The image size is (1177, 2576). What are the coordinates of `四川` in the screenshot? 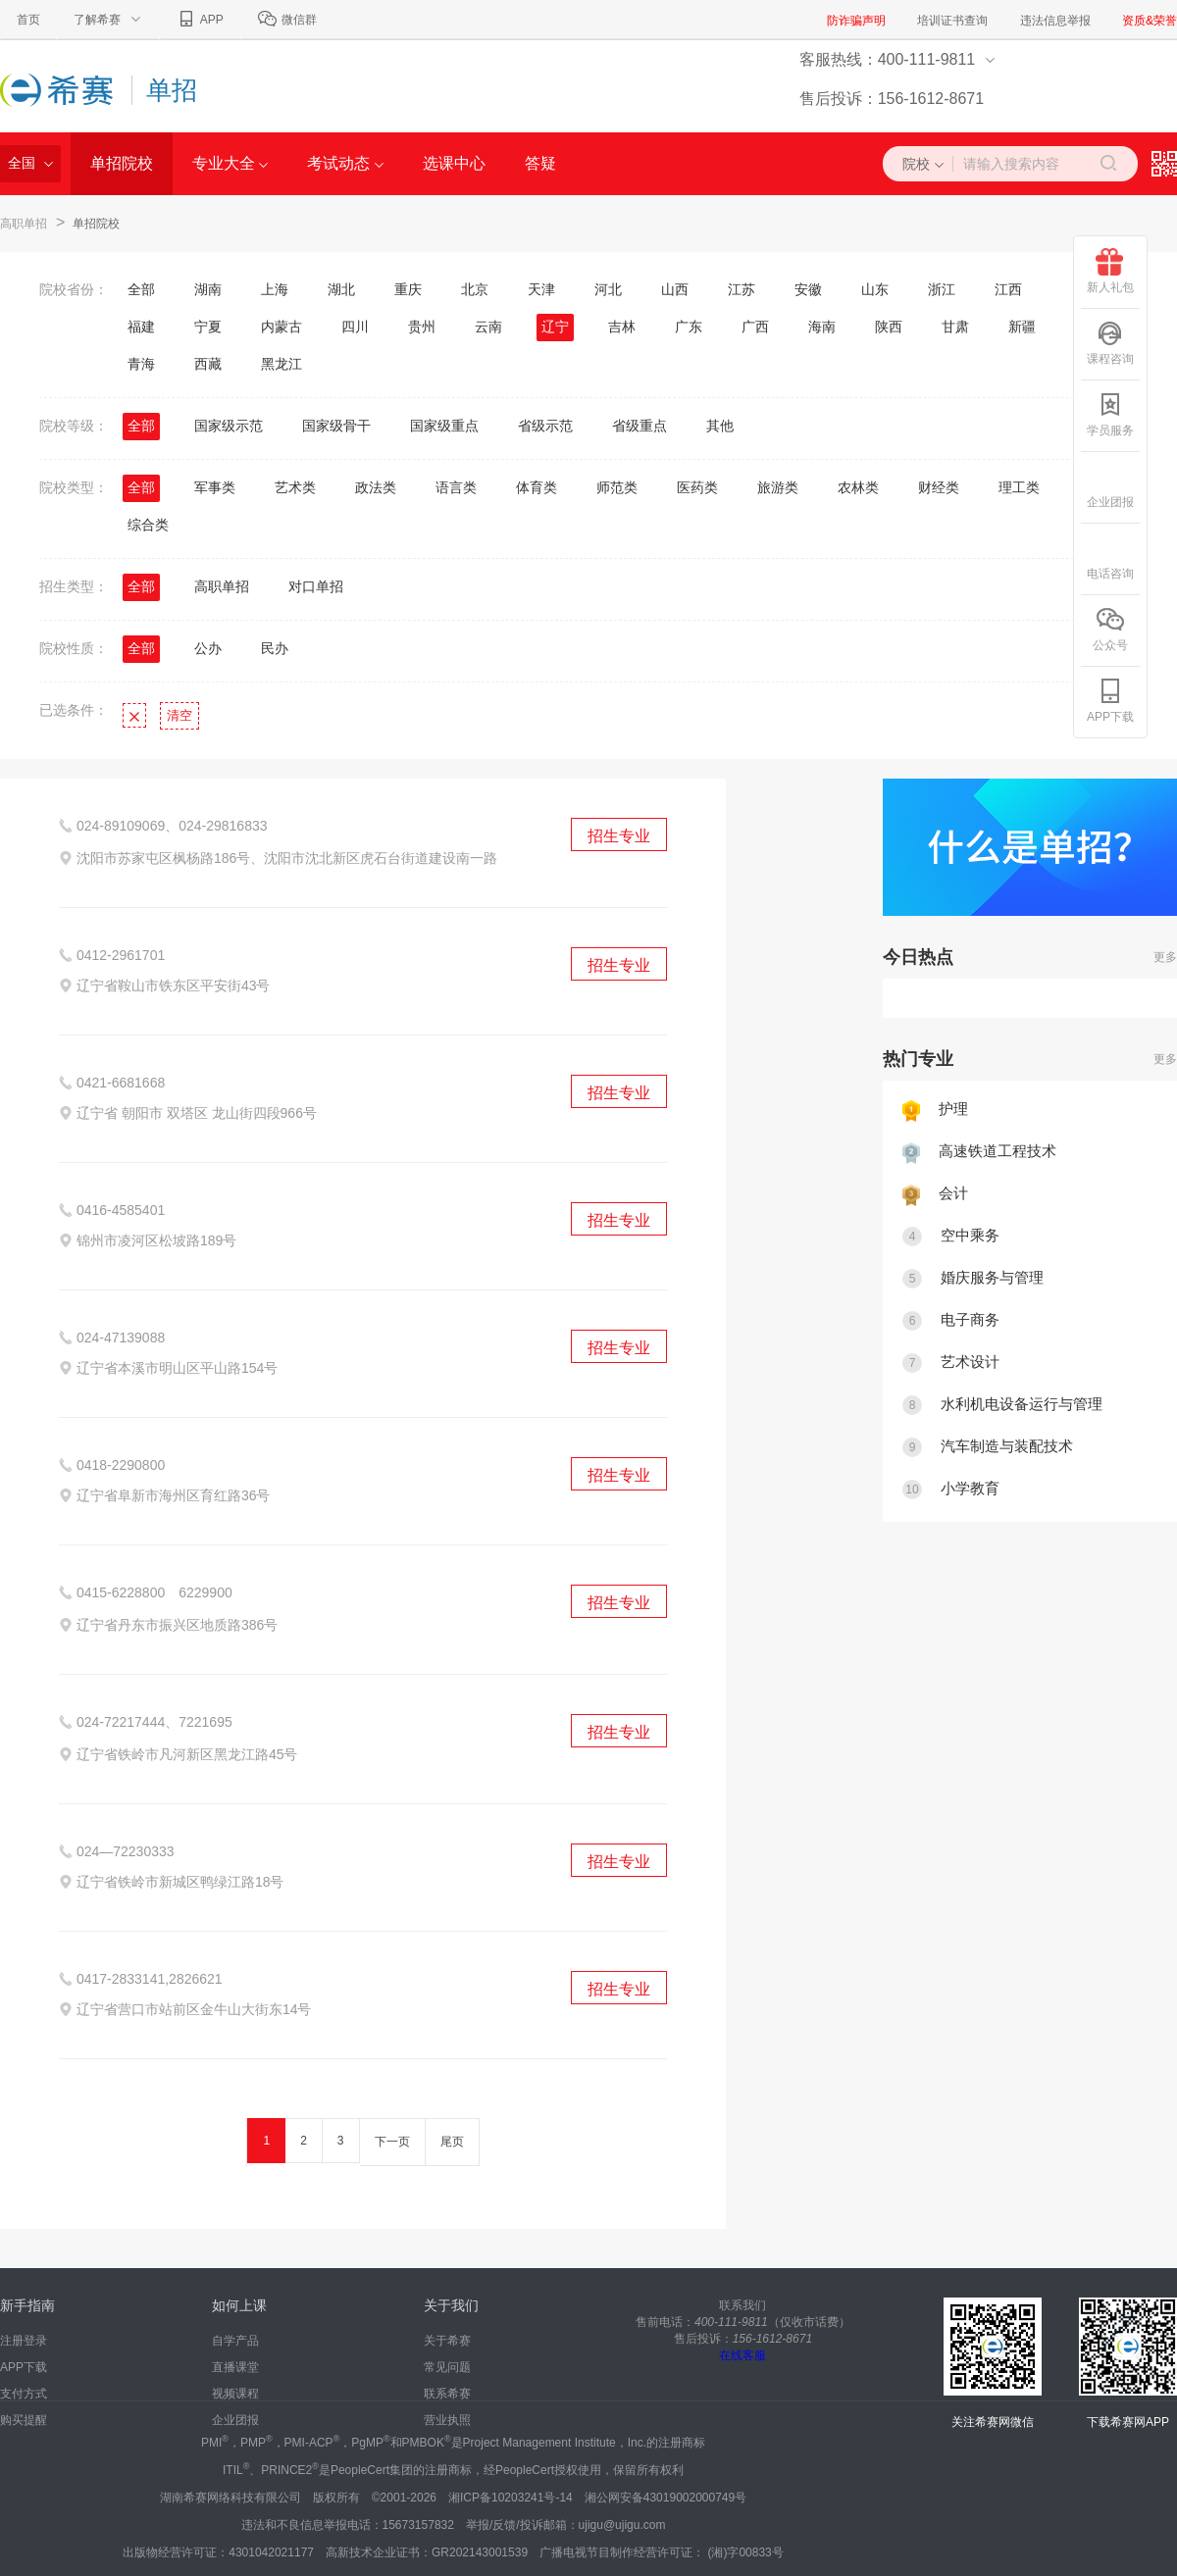 It's located at (355, 326).